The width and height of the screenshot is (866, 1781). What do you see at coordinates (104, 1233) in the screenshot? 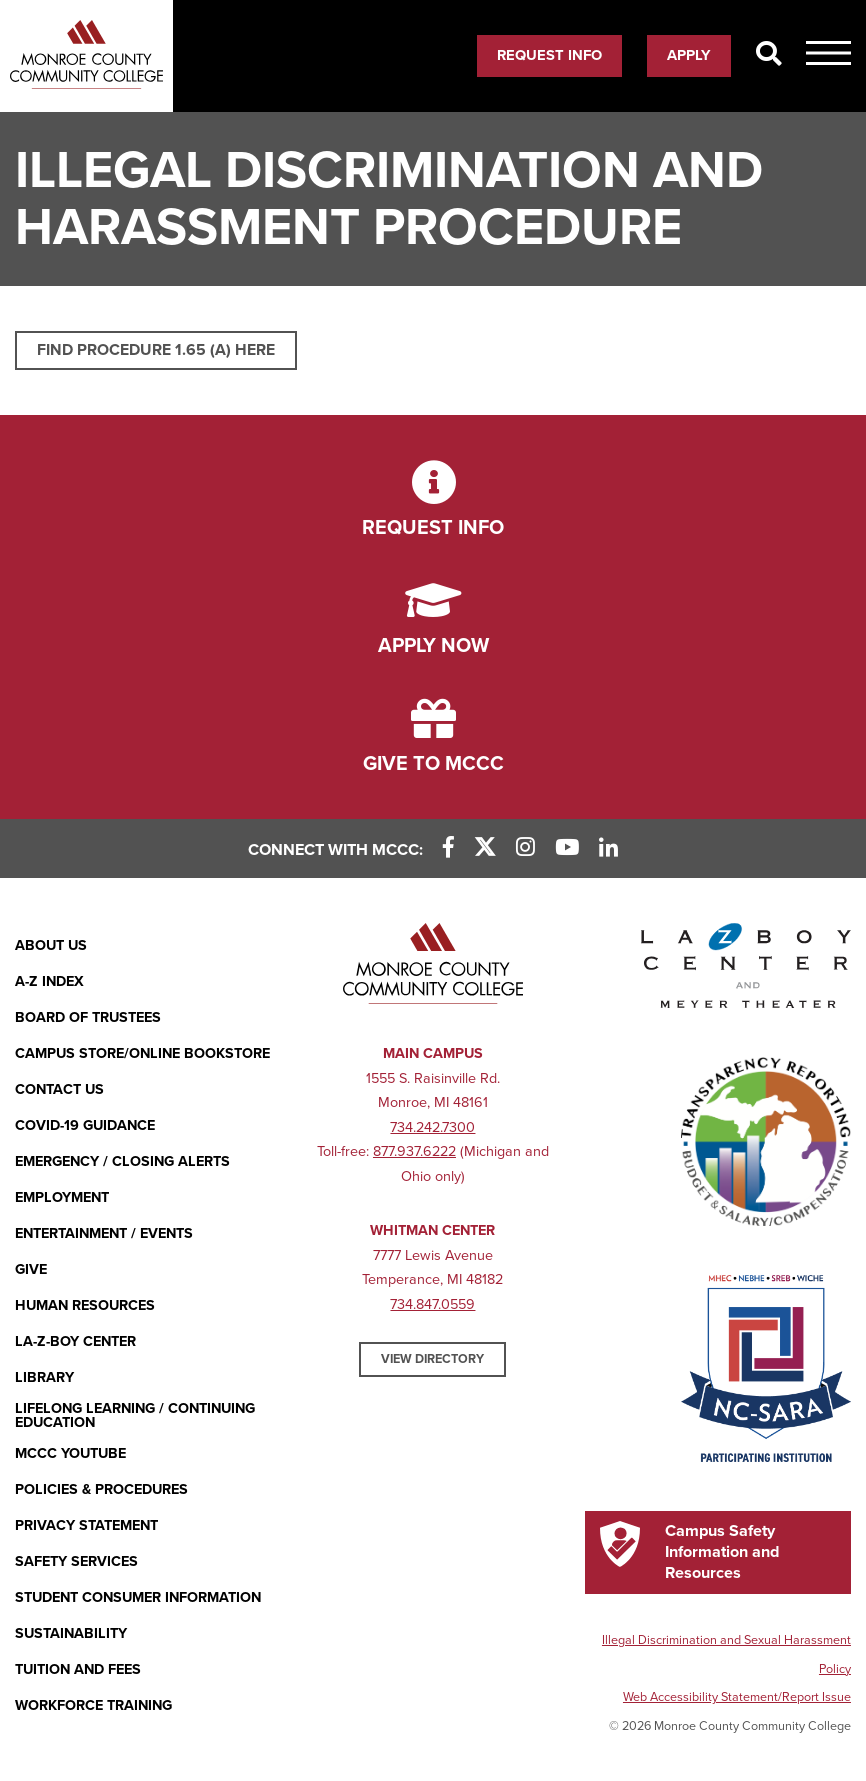
I see `Entertainment / Events` at bounding box center [104, 1233].